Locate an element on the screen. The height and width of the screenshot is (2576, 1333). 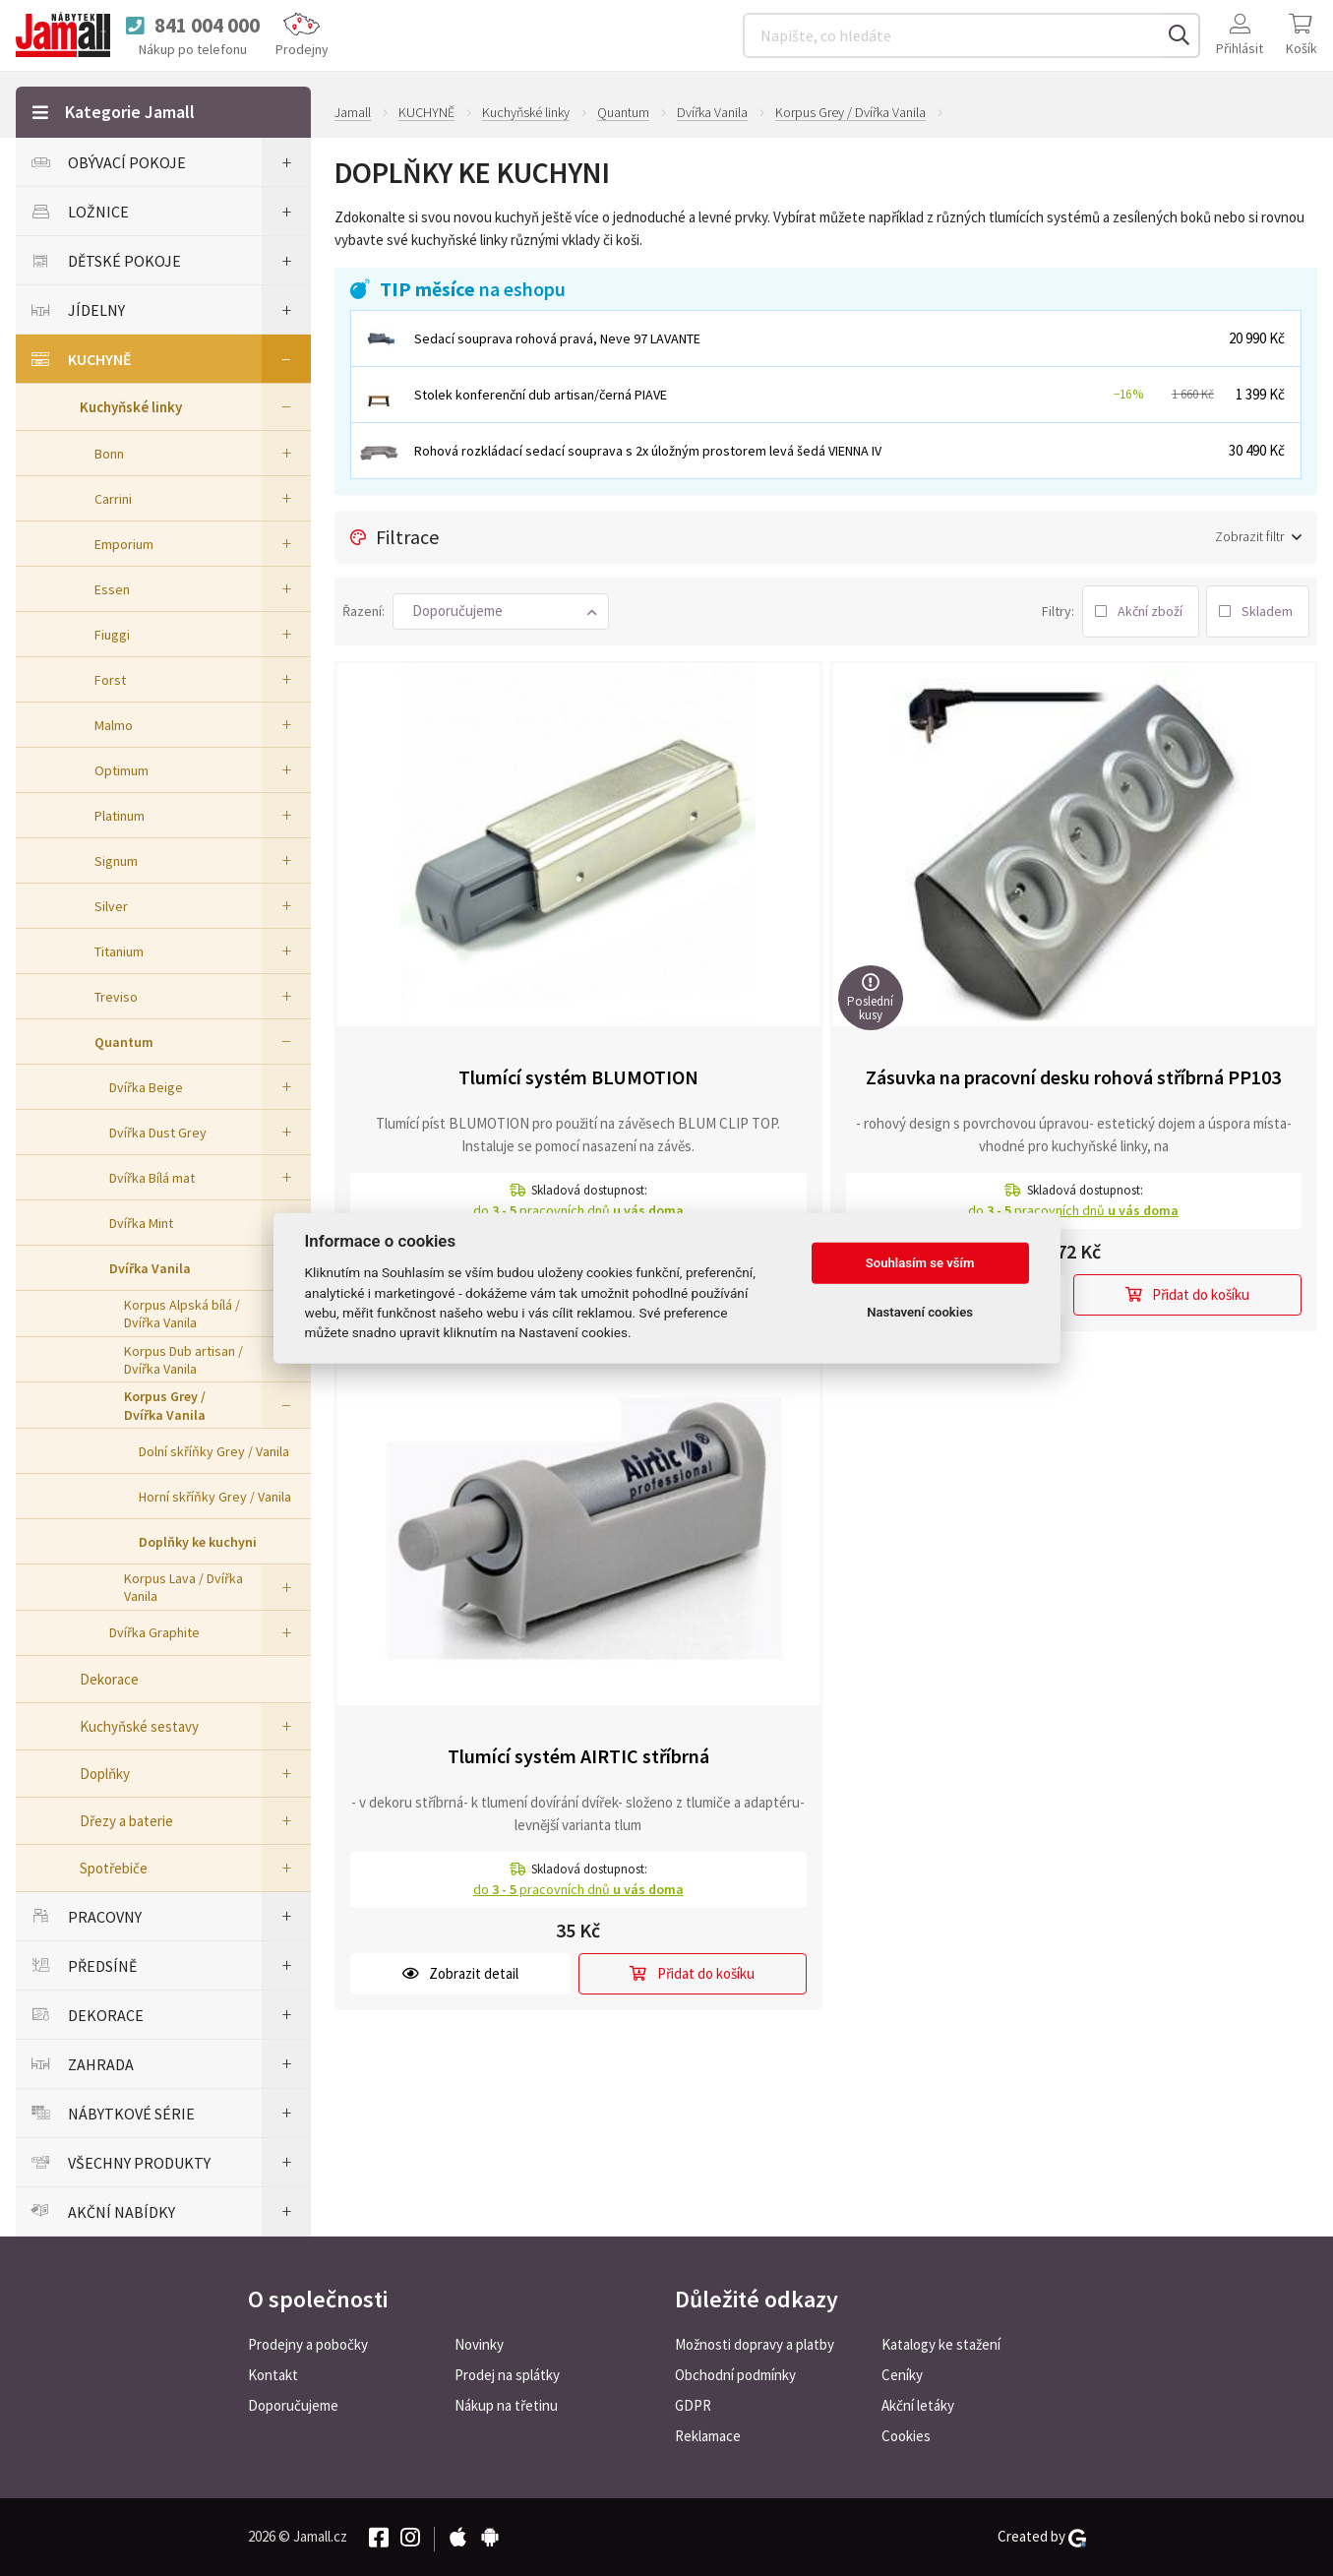
[button] is located at coordinates (501, 611).